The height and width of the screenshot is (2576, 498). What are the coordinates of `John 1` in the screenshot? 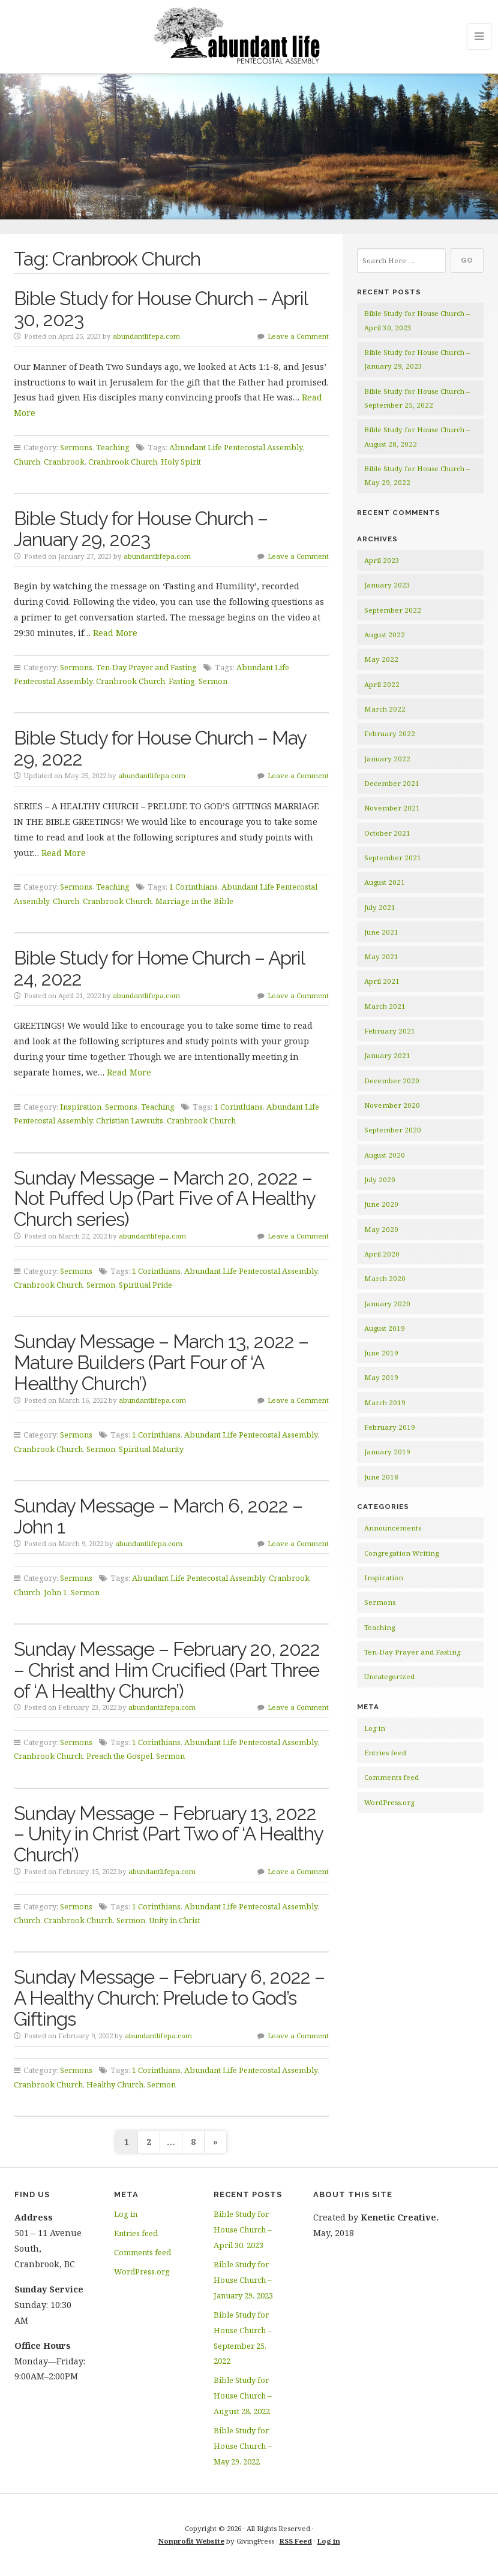 It's located at (55, 1592).